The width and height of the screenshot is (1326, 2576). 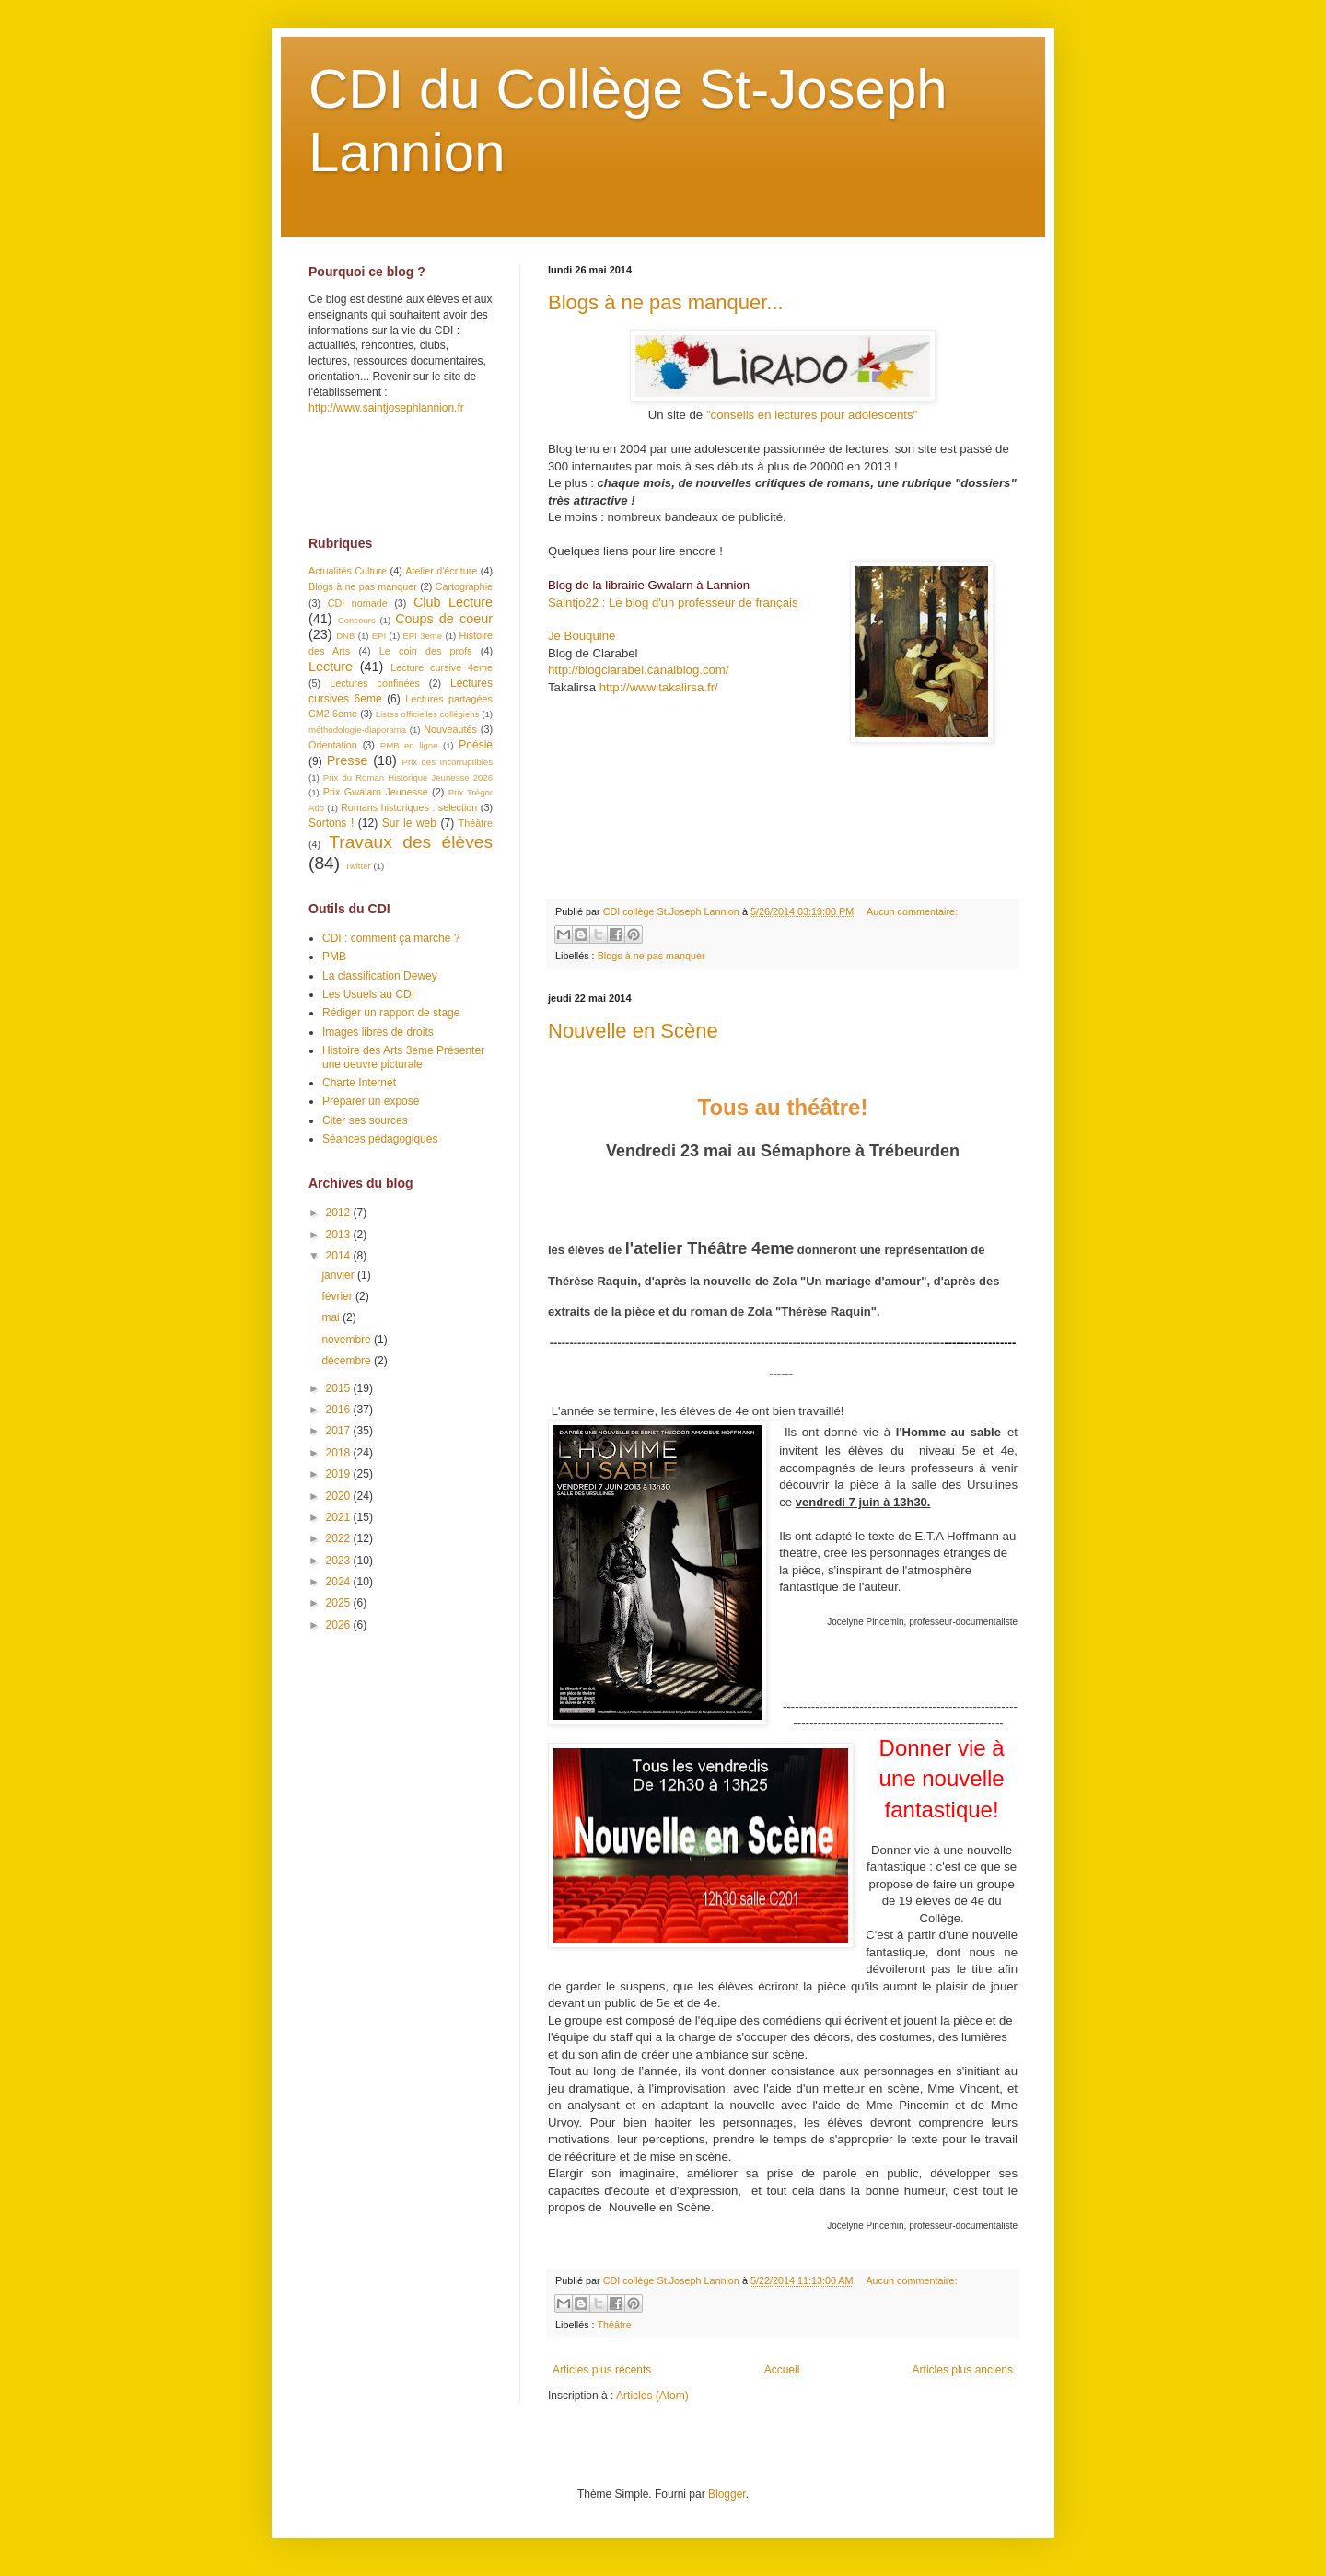 I want to click on 2022, so click(x=340, y=1538).